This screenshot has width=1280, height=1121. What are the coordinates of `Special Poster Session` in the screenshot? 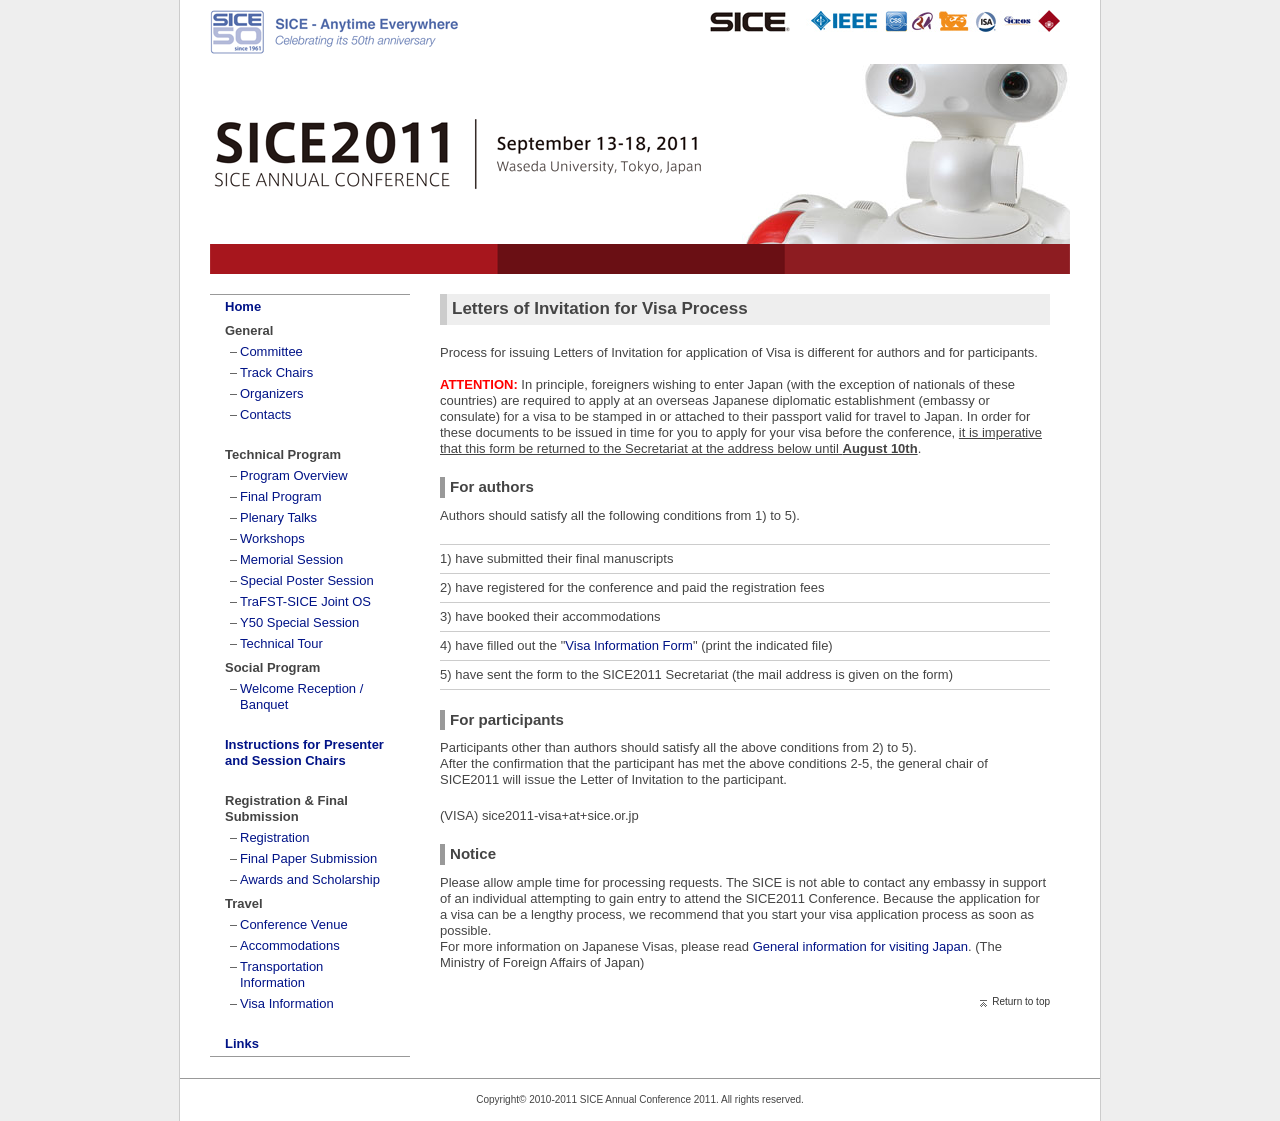 It's located at (307, 580).